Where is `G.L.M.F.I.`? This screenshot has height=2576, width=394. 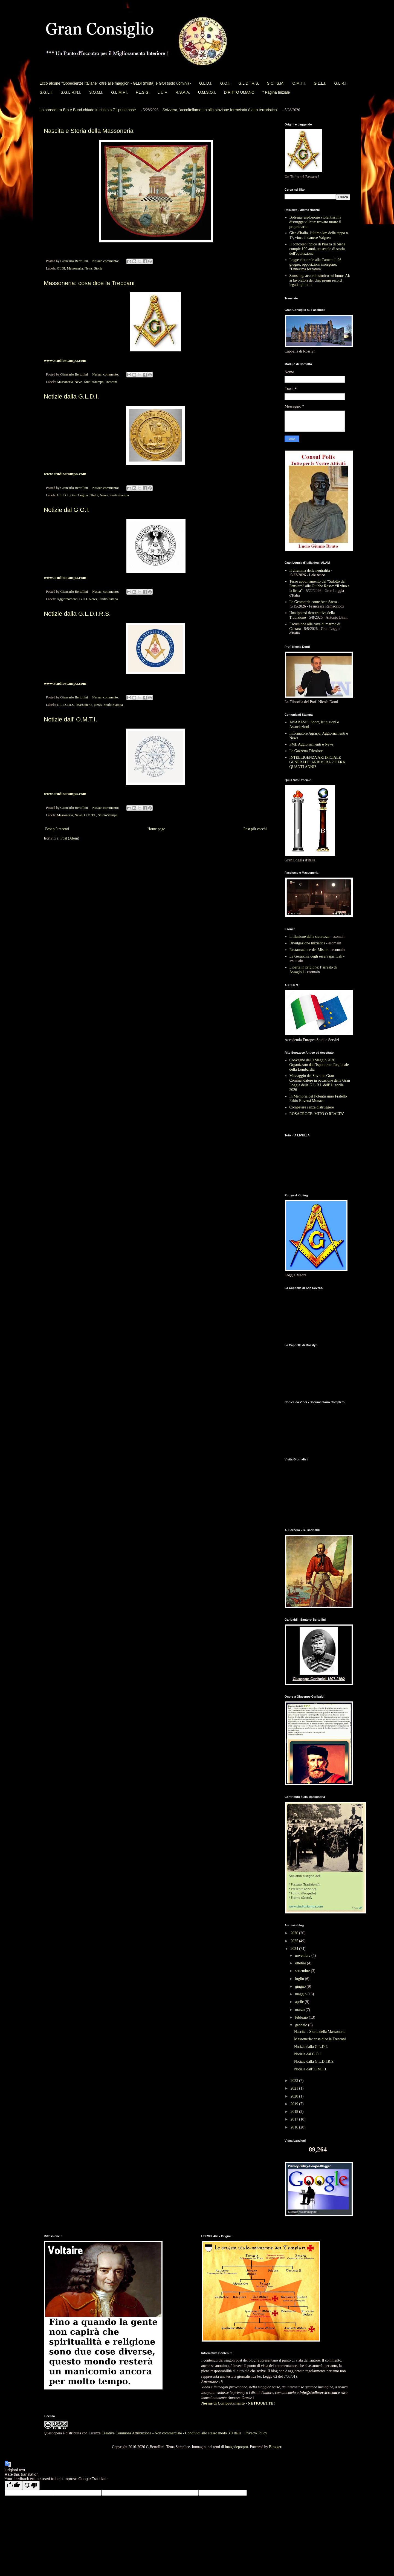
G.L.M.F.I. is located at coordinates (119, 92).